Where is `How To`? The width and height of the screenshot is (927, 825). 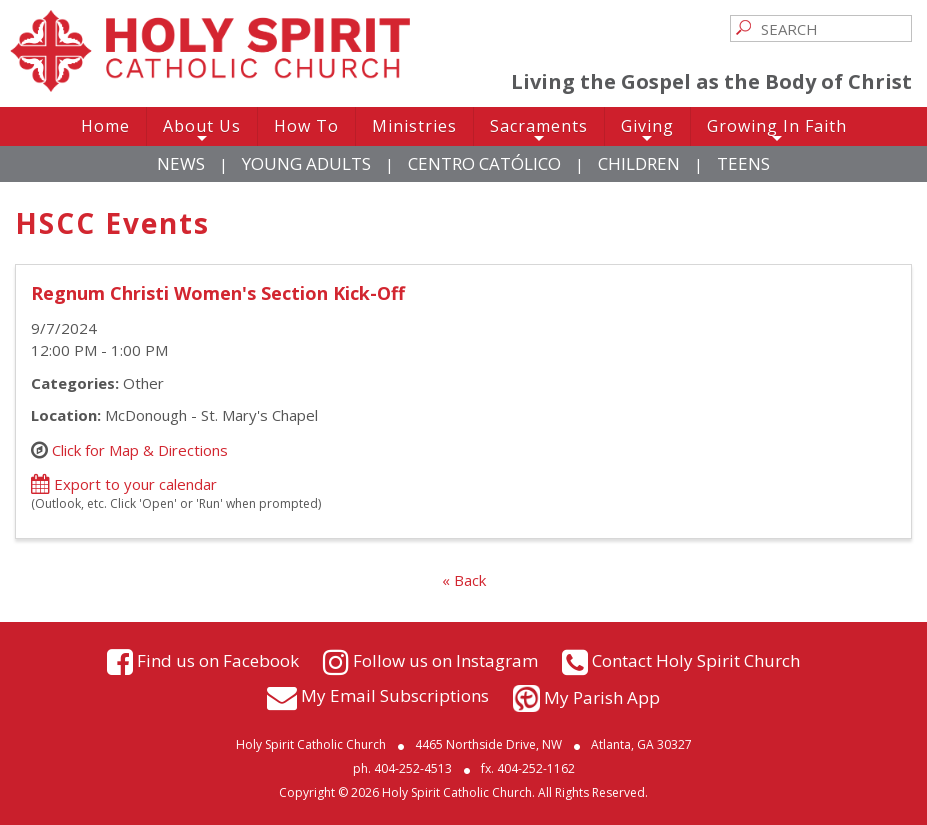
How To is located at coordinates (306, 126).